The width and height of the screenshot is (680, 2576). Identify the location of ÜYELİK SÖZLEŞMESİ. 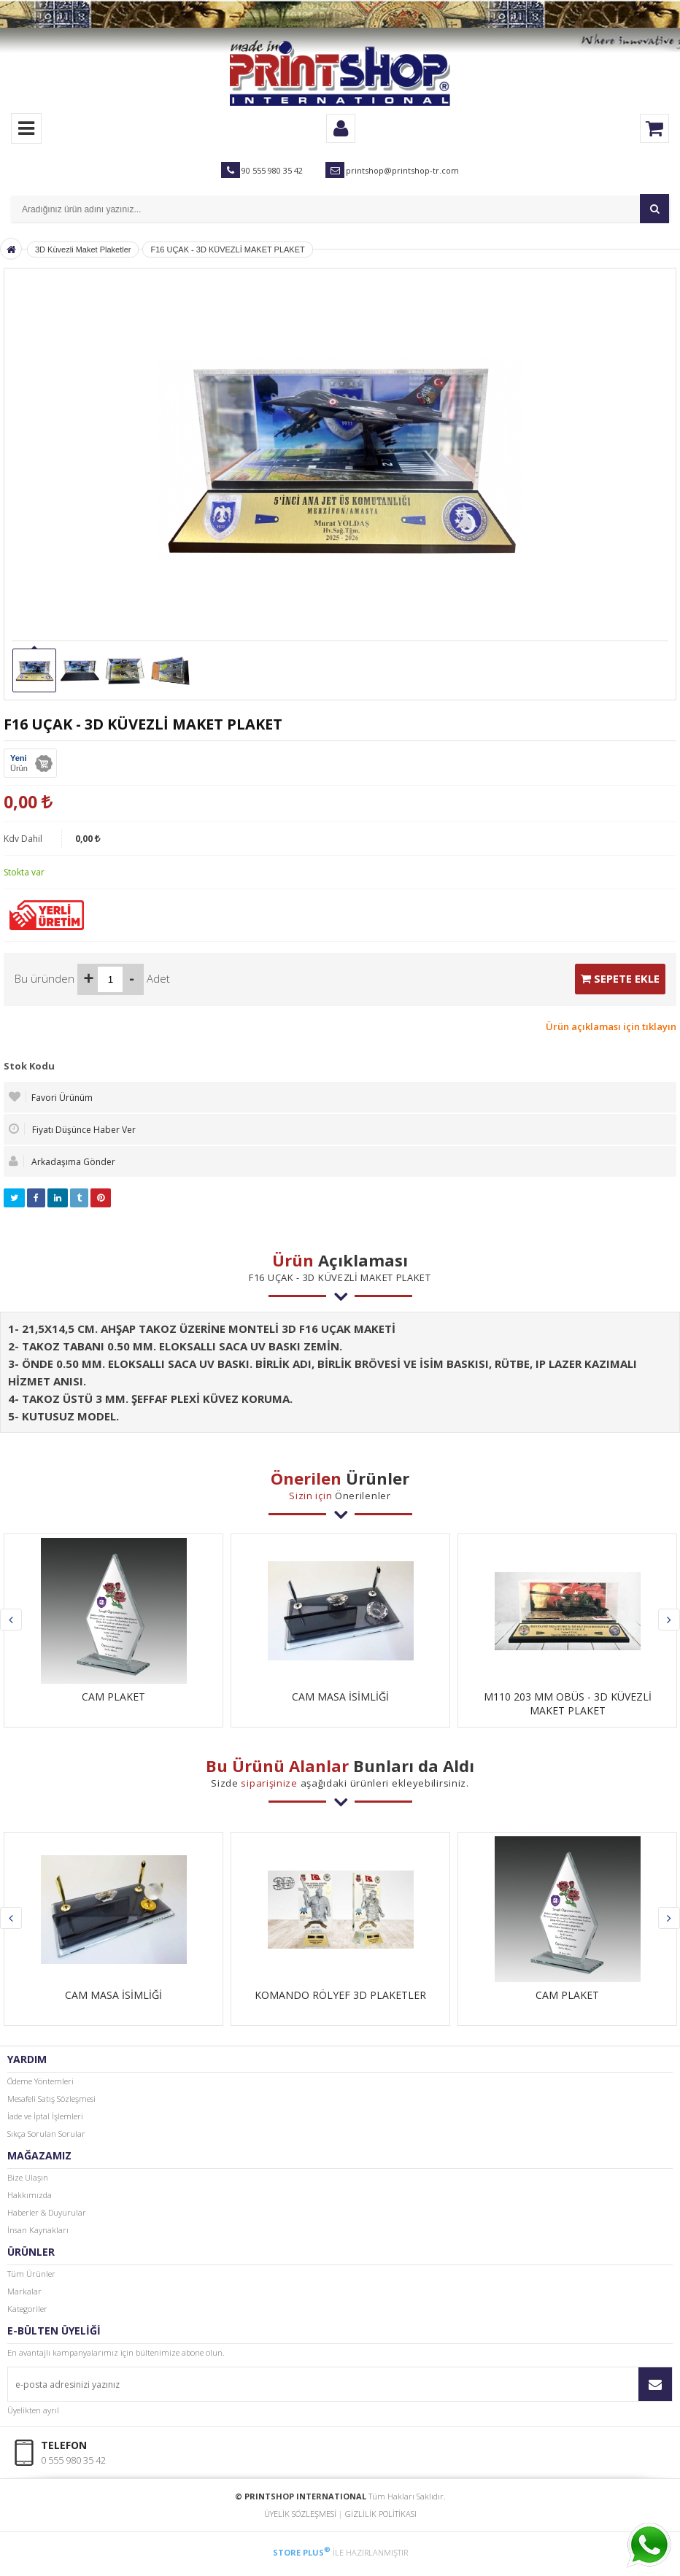
(300, 2513).